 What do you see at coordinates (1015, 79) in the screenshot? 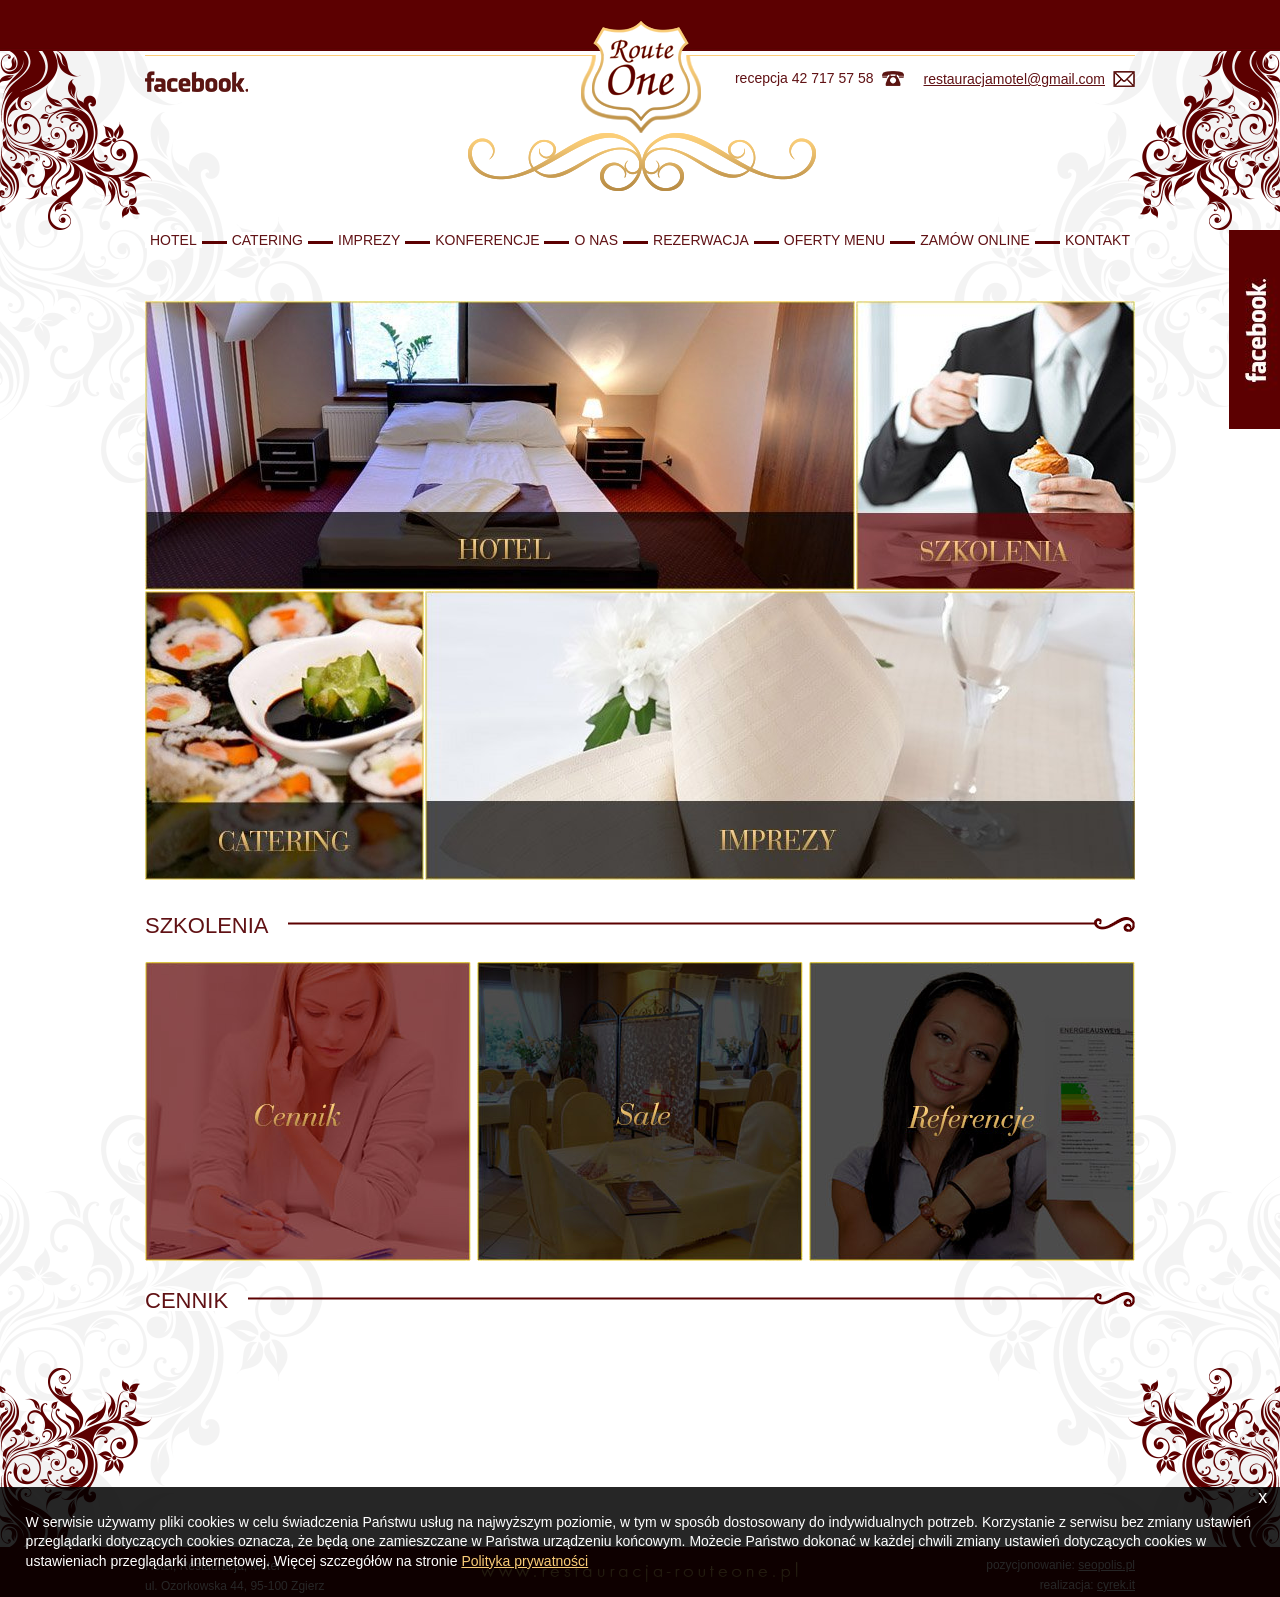
I see `restauracjamotel@gmail.com` at bounding box center [1015, 79].